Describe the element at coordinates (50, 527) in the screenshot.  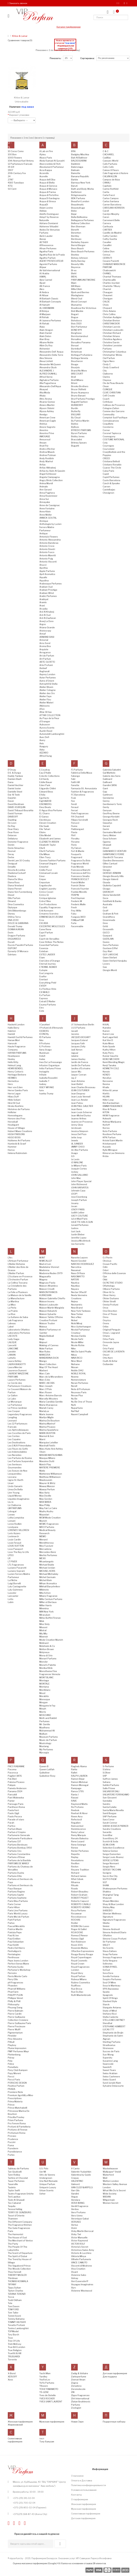
I see `Anthologie by Lucien Ferrero Maitre Parfumeur` at that location.